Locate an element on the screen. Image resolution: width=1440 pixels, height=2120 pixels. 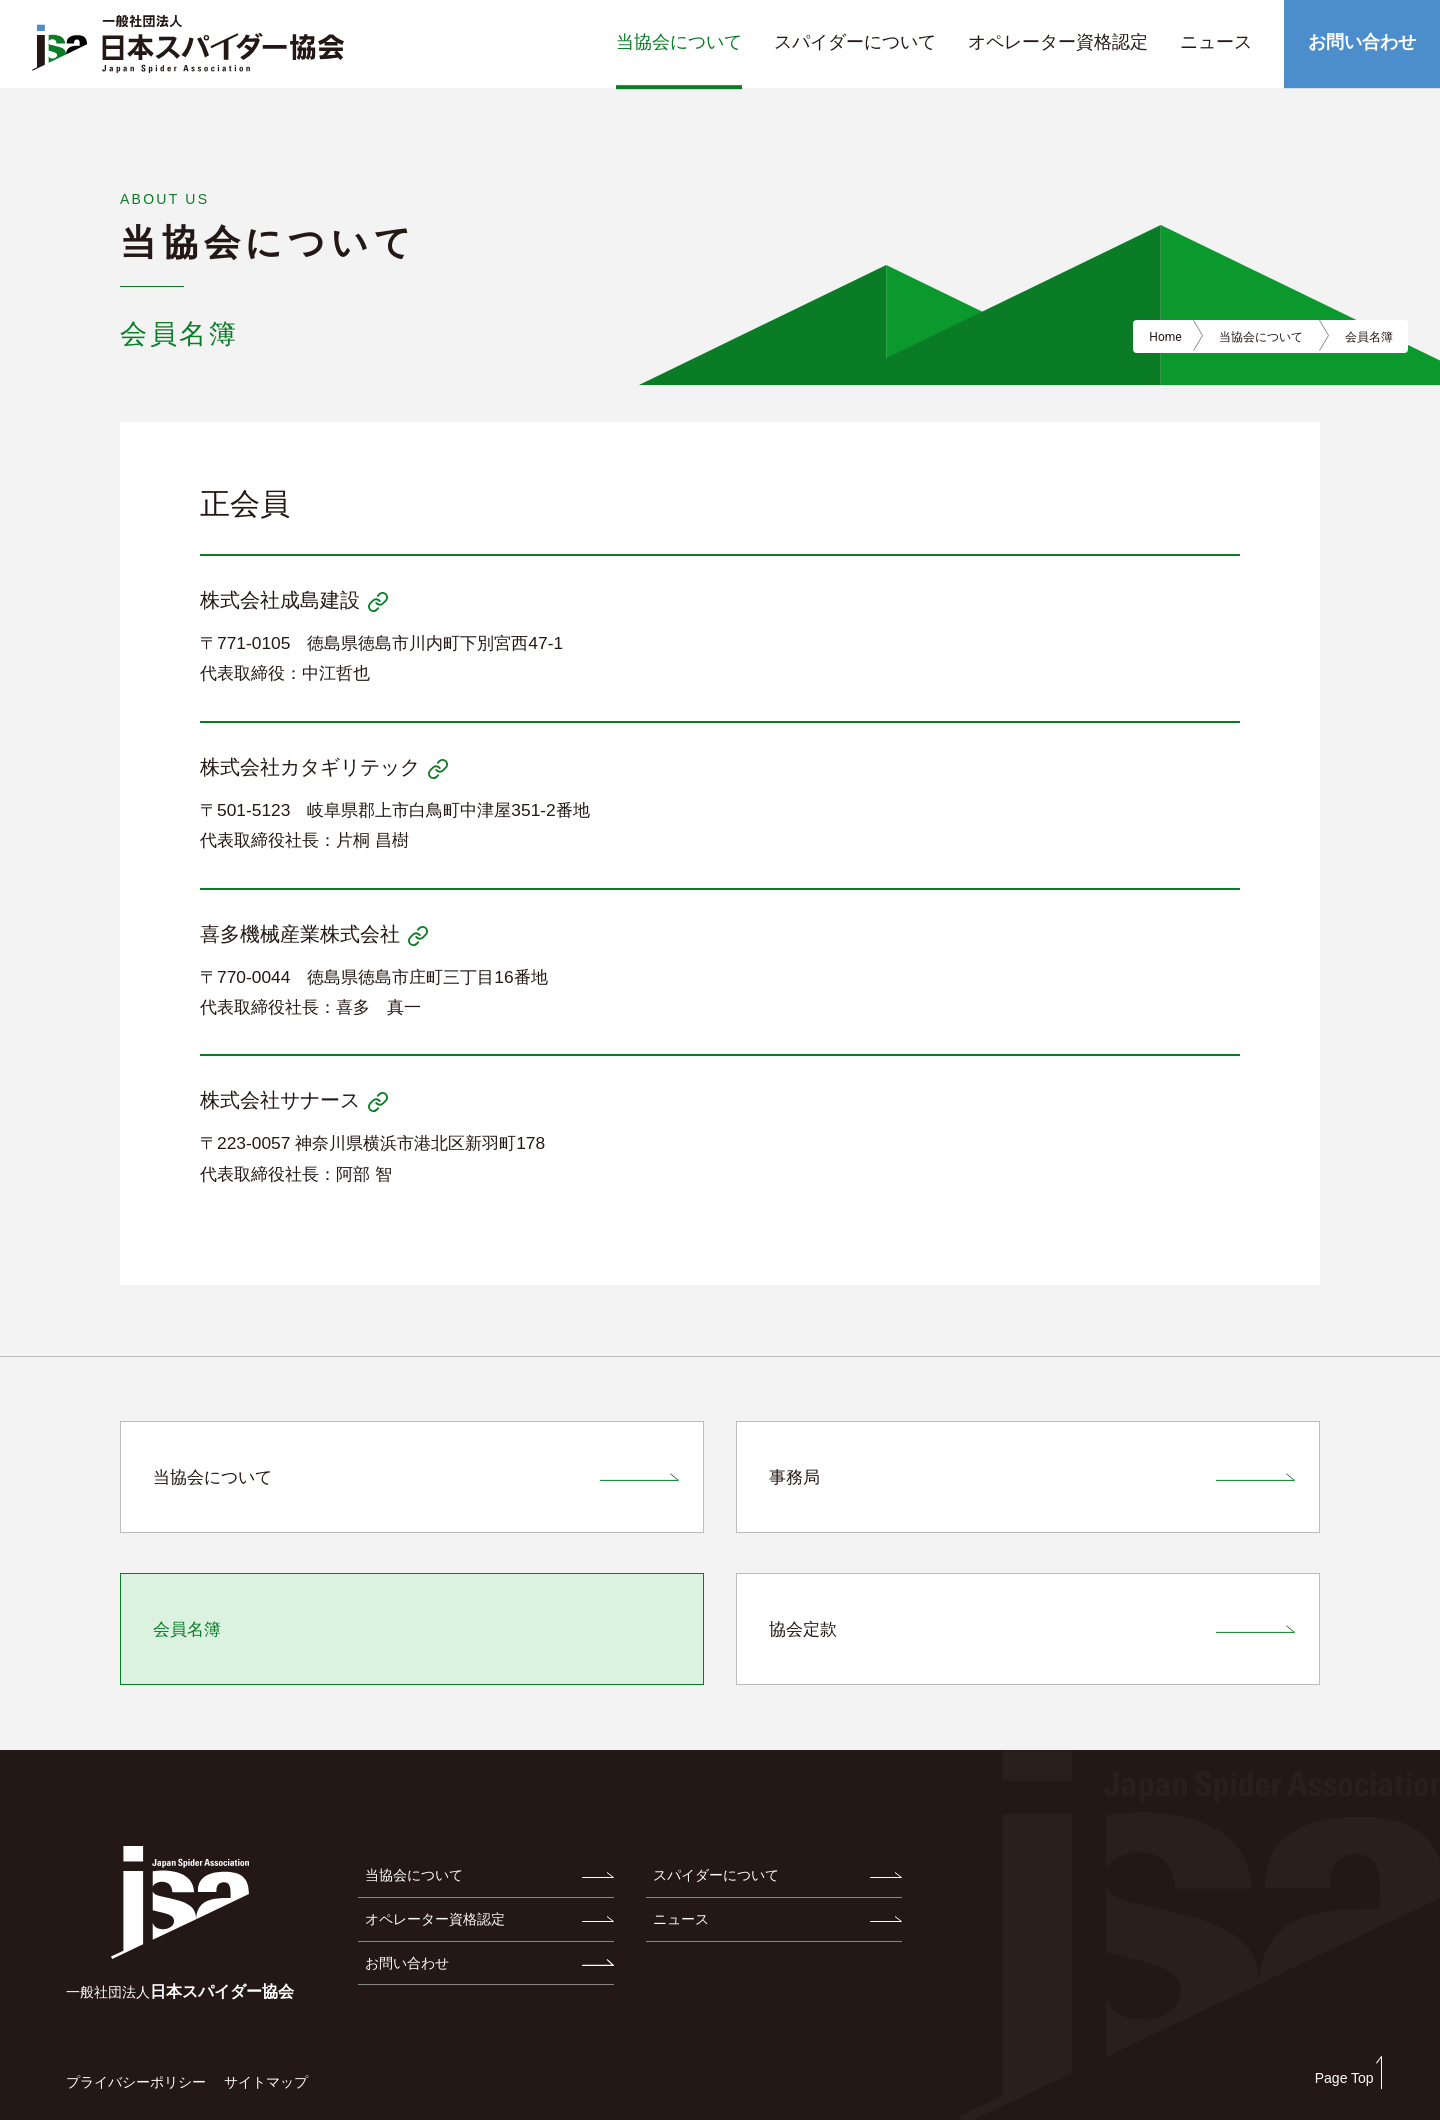
お問い合わせ is located at coordinates (407, 1963).